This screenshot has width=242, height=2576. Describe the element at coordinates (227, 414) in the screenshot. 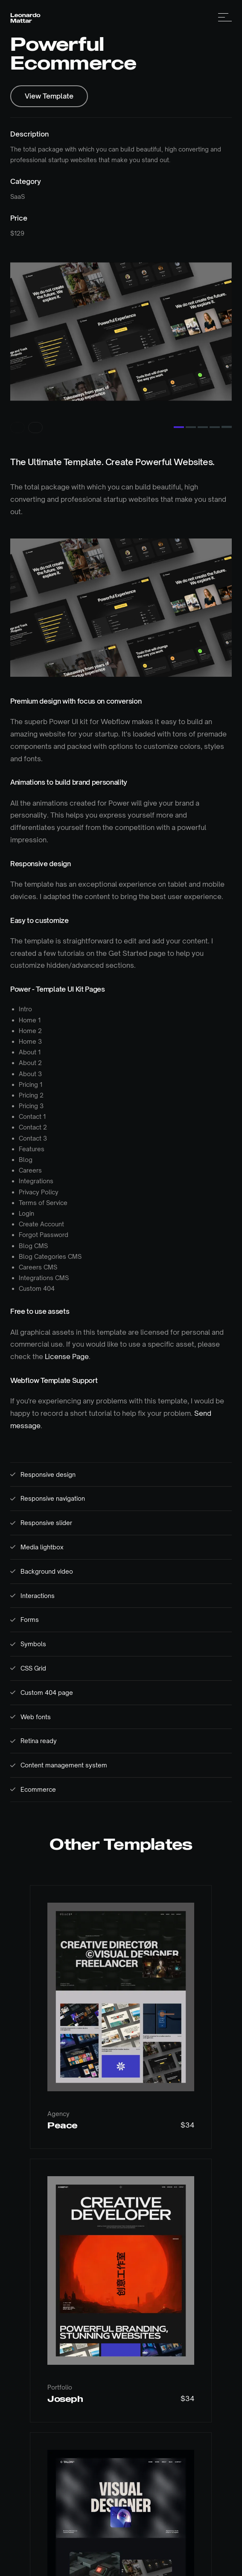

I see `[Go to slide 5]` at that location.